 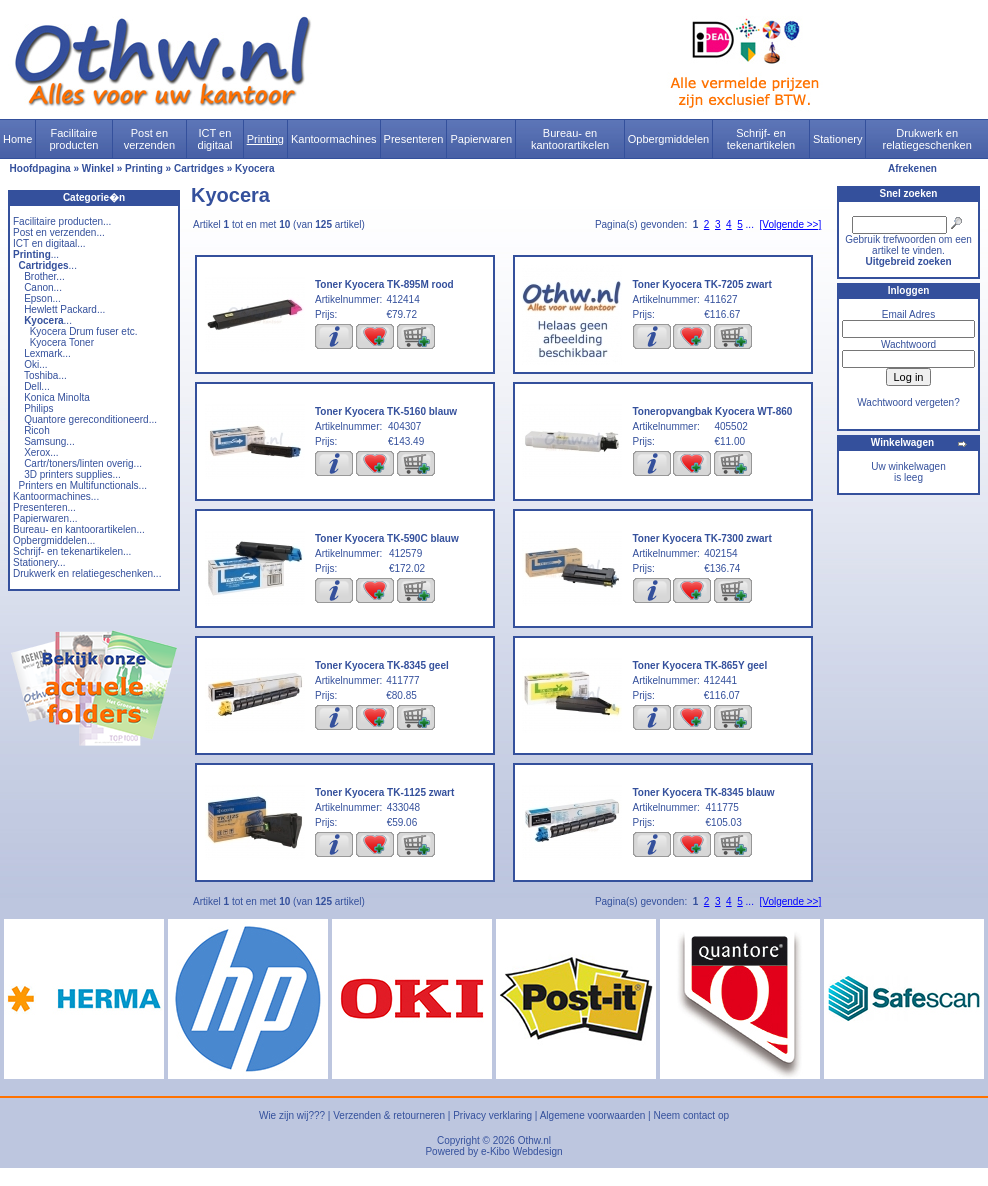 I want to click on Cartridges, so click(x=199, y=168).